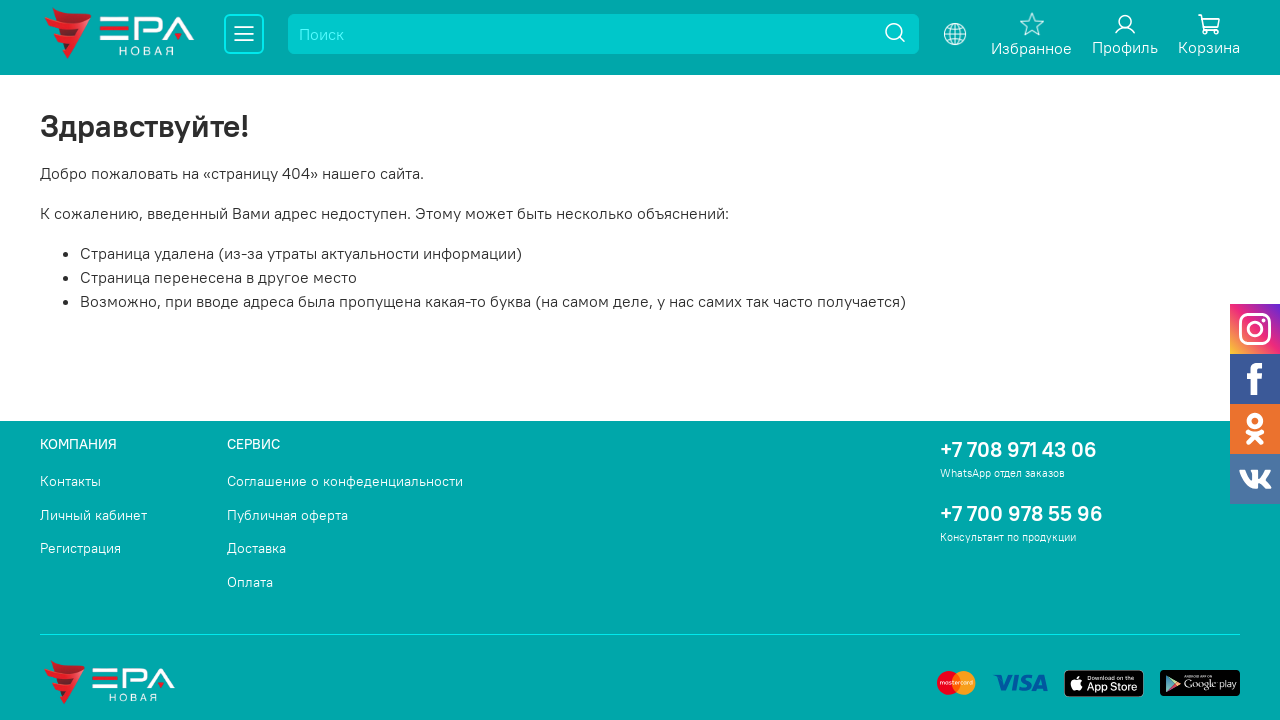  I want to click on Оплата, so click(250, 582).